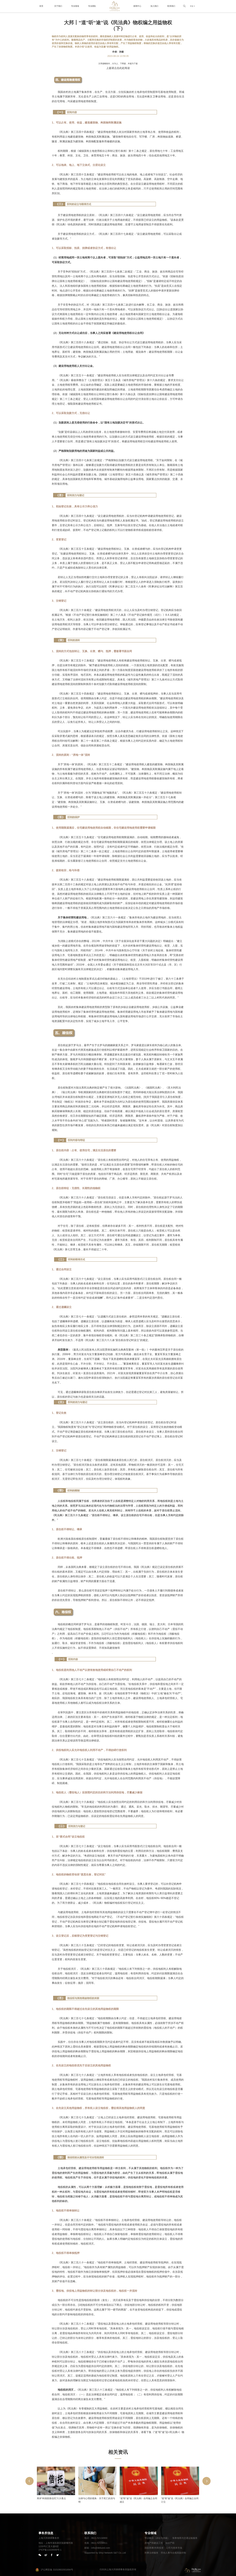 The height and width of the screenshot is (2576, 236). What do you see at coordinates (75, 6) in the screenshot?
I see `专业领域` at bounding box center [75, 6].